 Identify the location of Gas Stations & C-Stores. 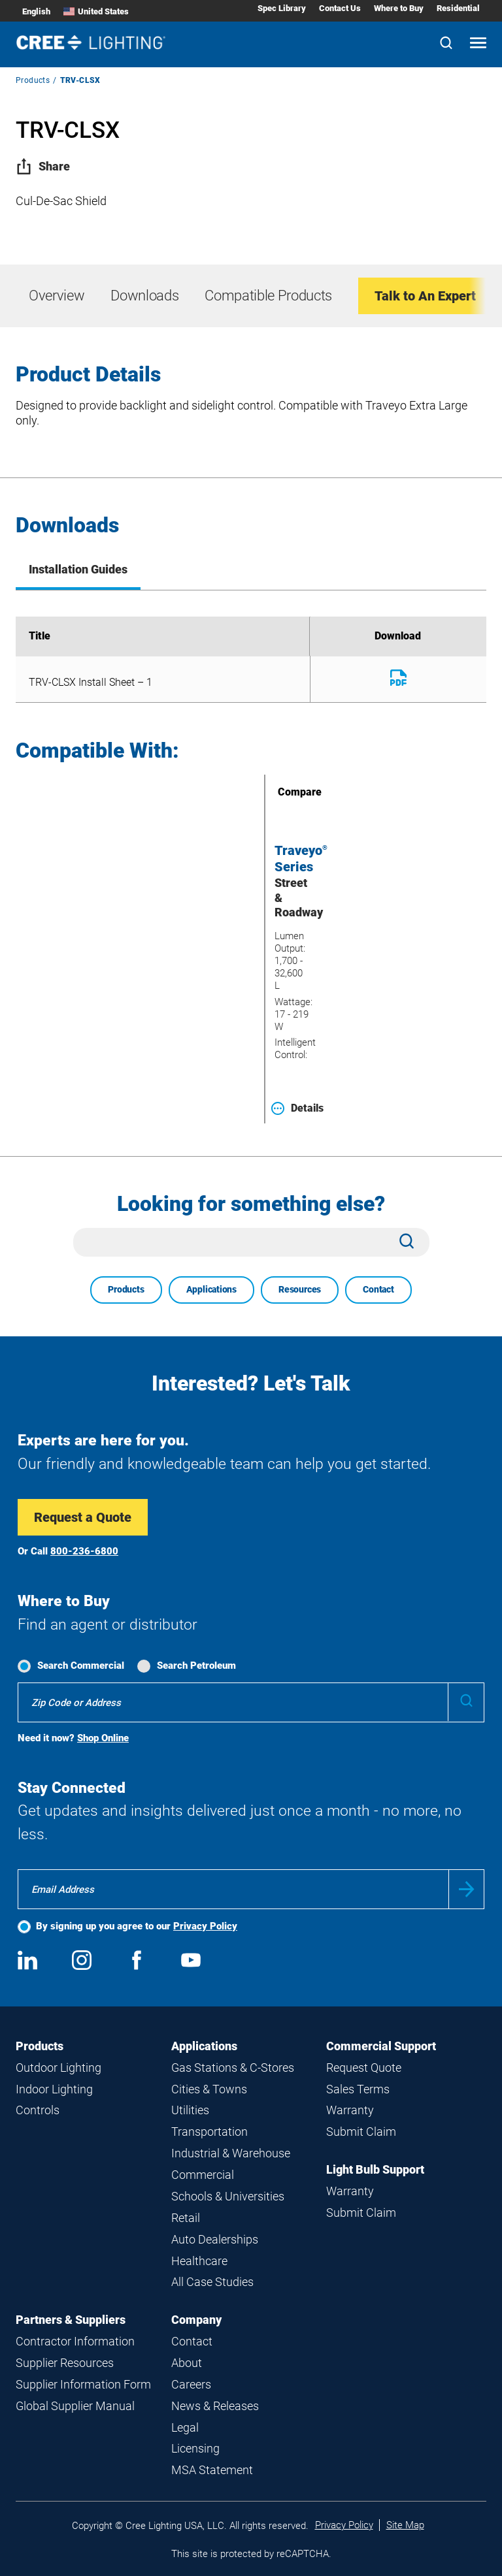
(232, 2067).